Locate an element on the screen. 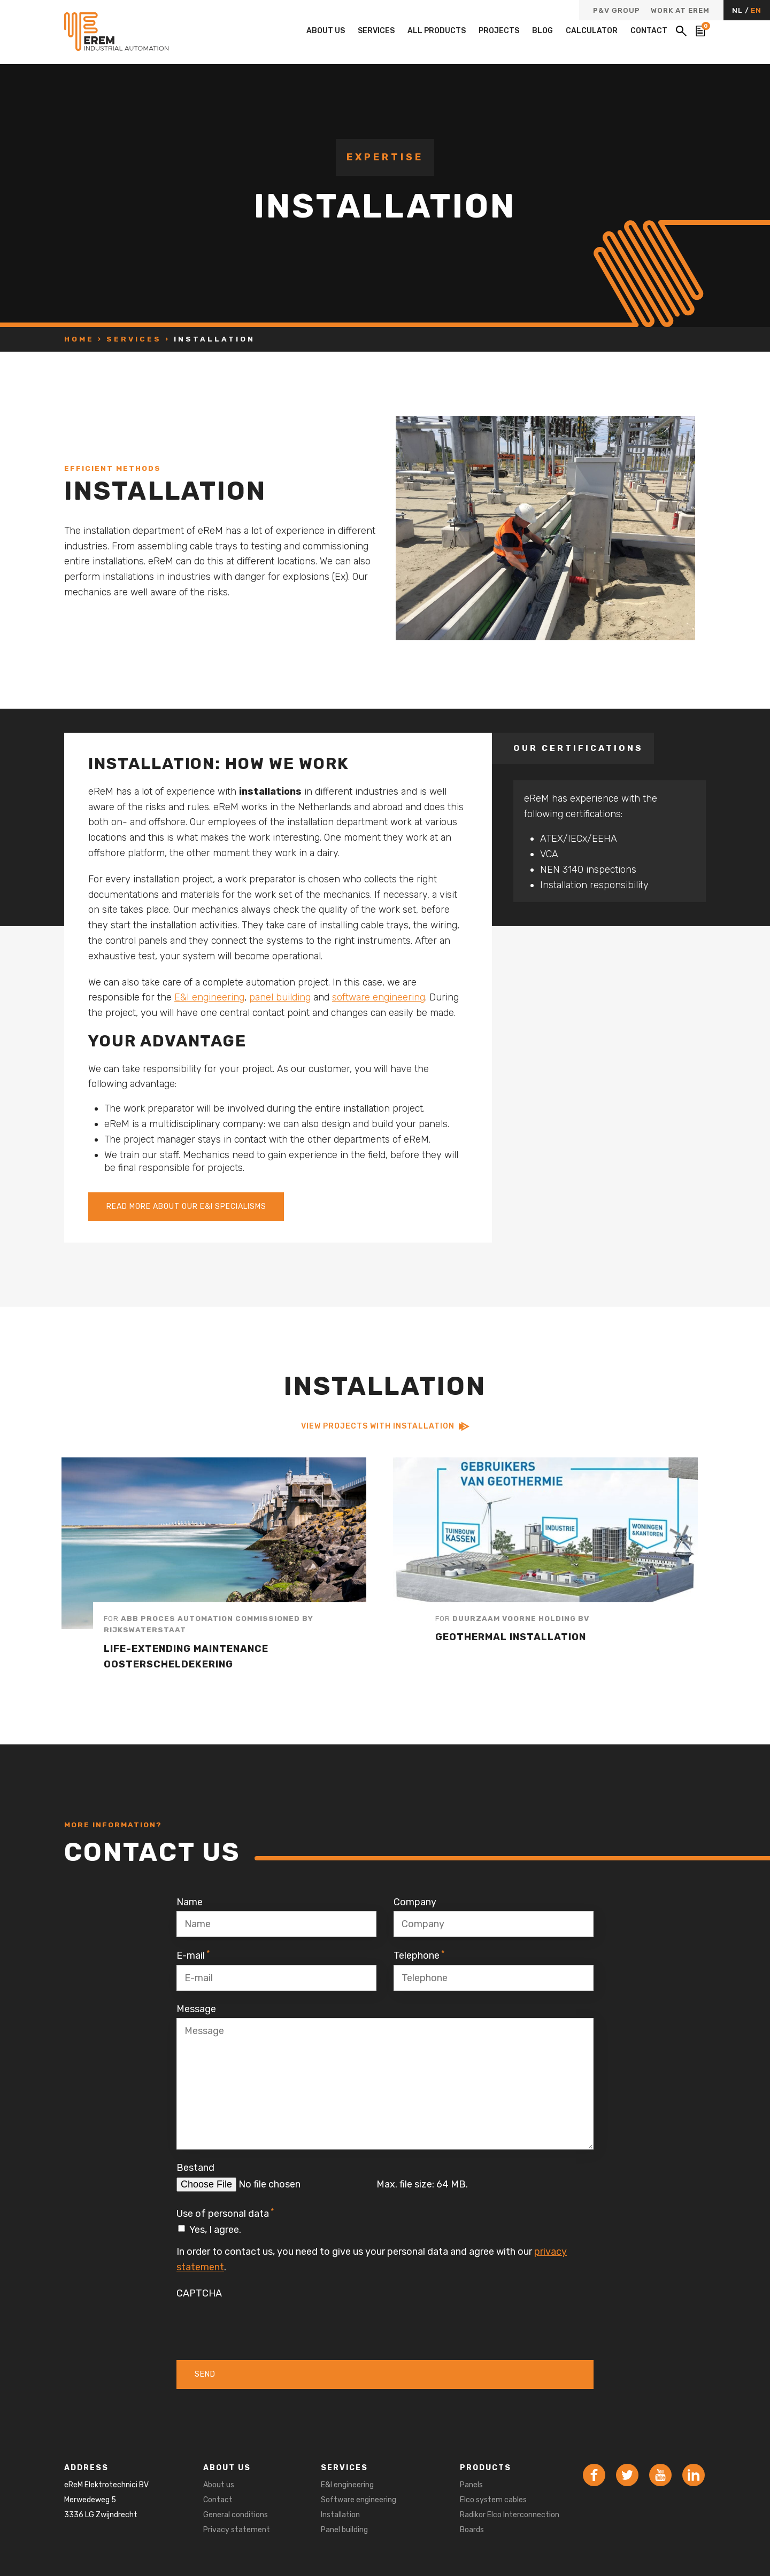 The image size is (770, 2576). Work at eReM is located at coordinates (680, 10).